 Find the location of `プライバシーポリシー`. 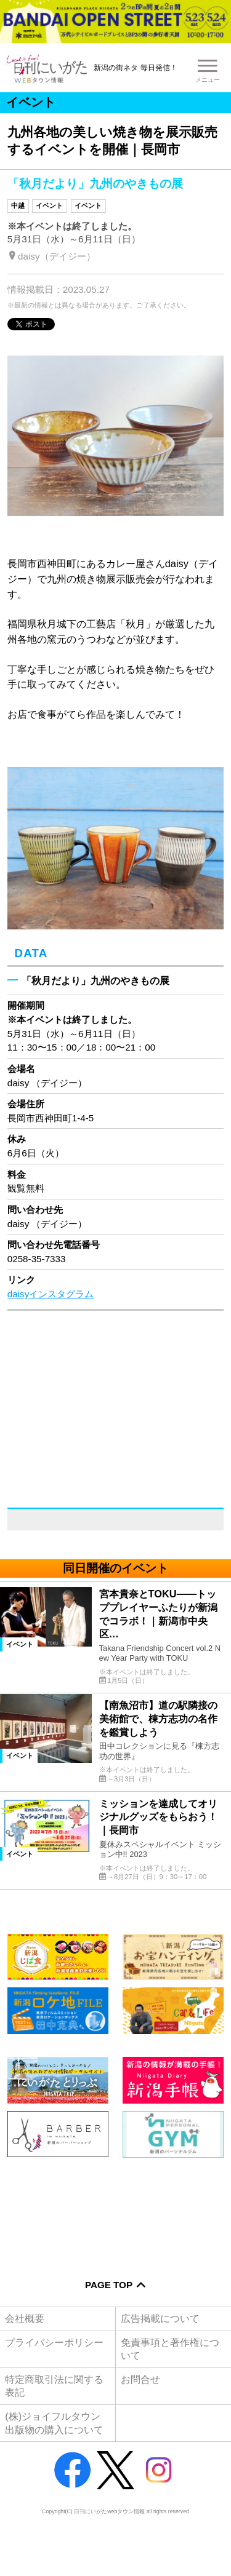

プライバシーポリシー is located at coordinates (54, 2342).